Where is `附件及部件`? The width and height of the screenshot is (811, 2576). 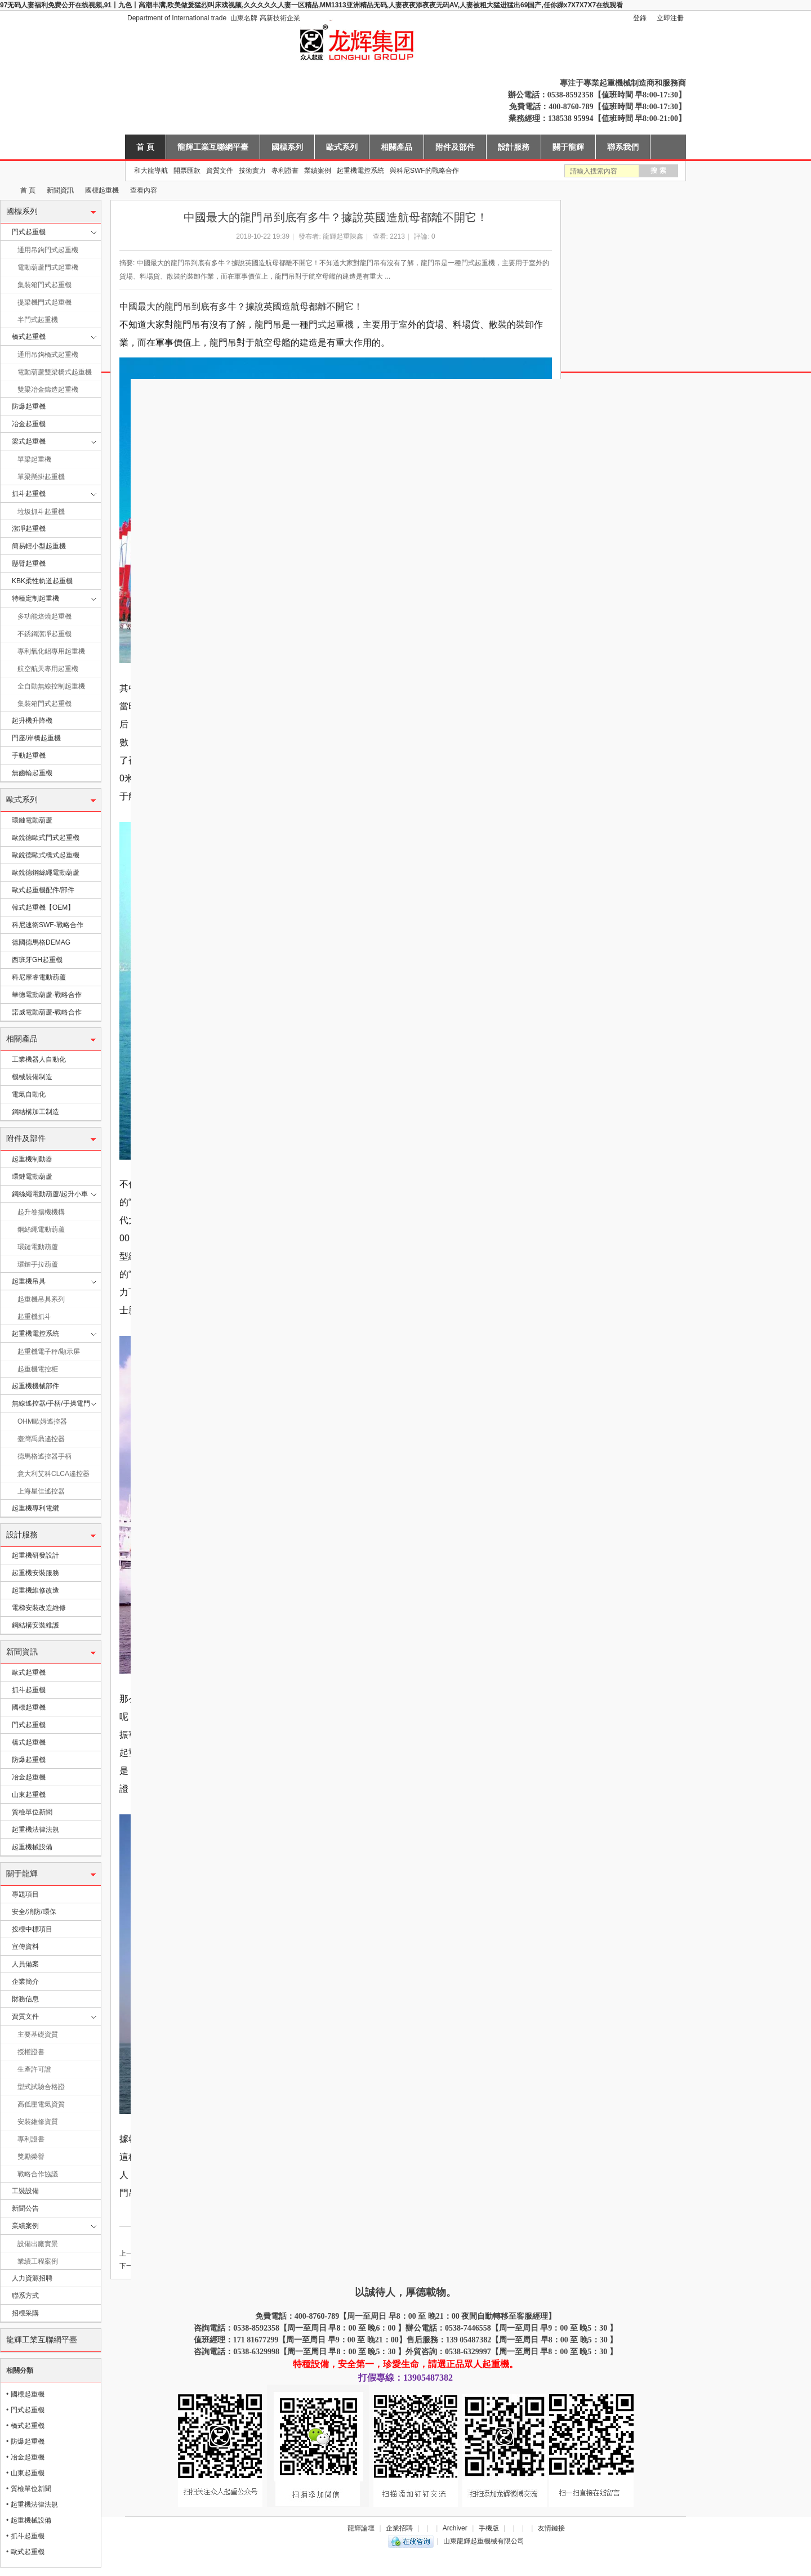 附件及部件 is located at coordinates (455, 146).